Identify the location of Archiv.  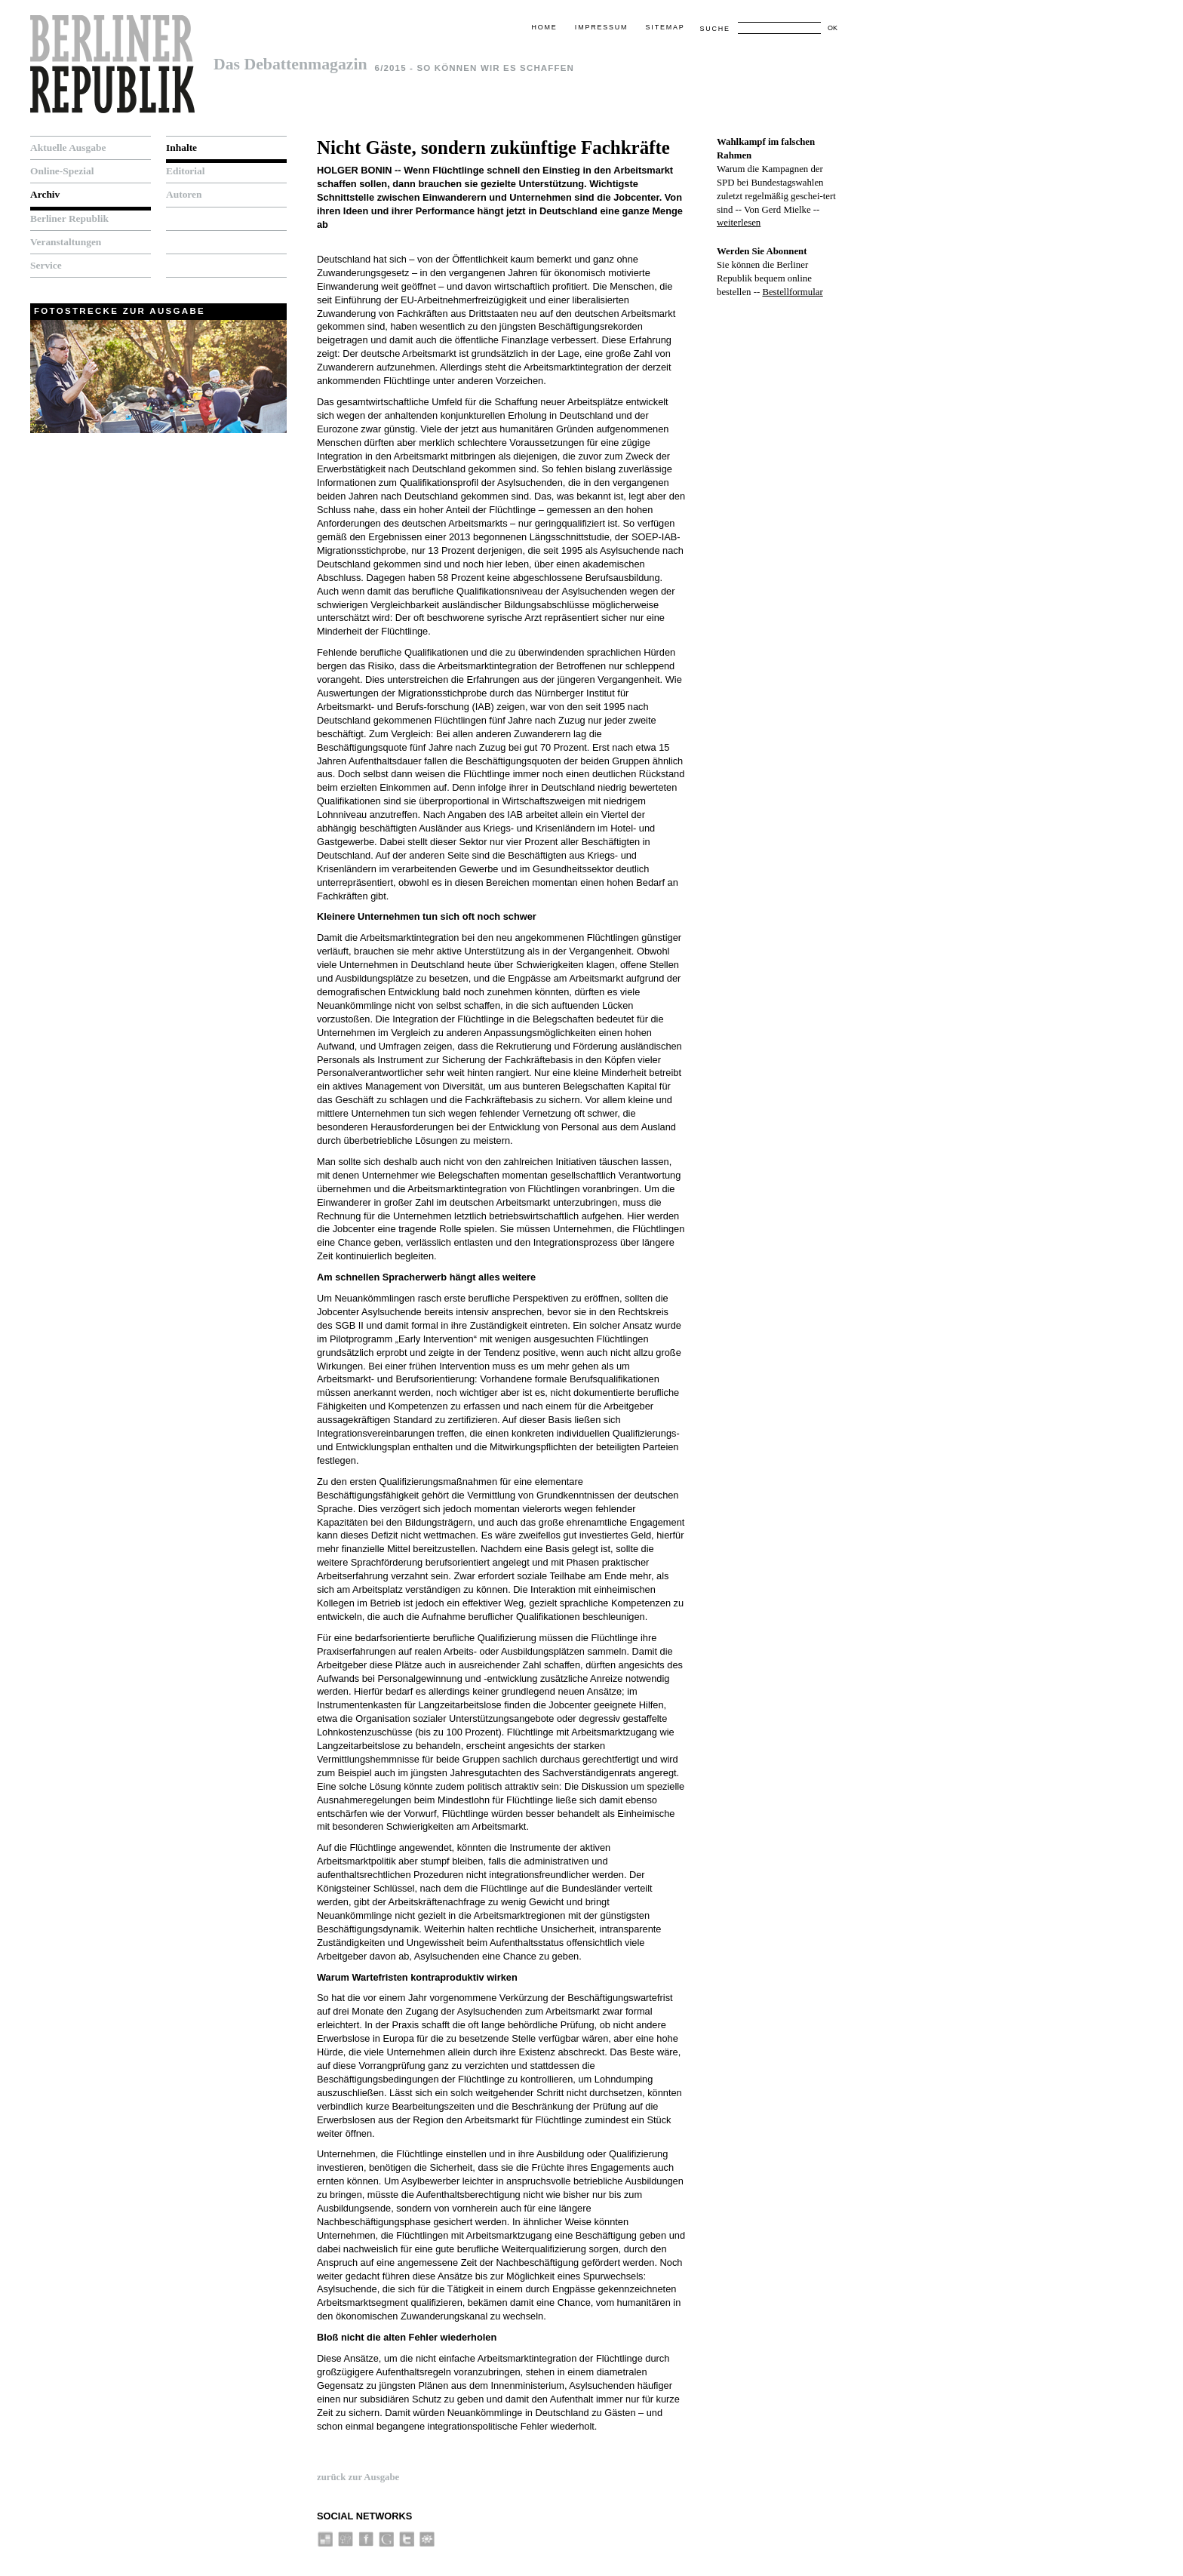
(45, 194).